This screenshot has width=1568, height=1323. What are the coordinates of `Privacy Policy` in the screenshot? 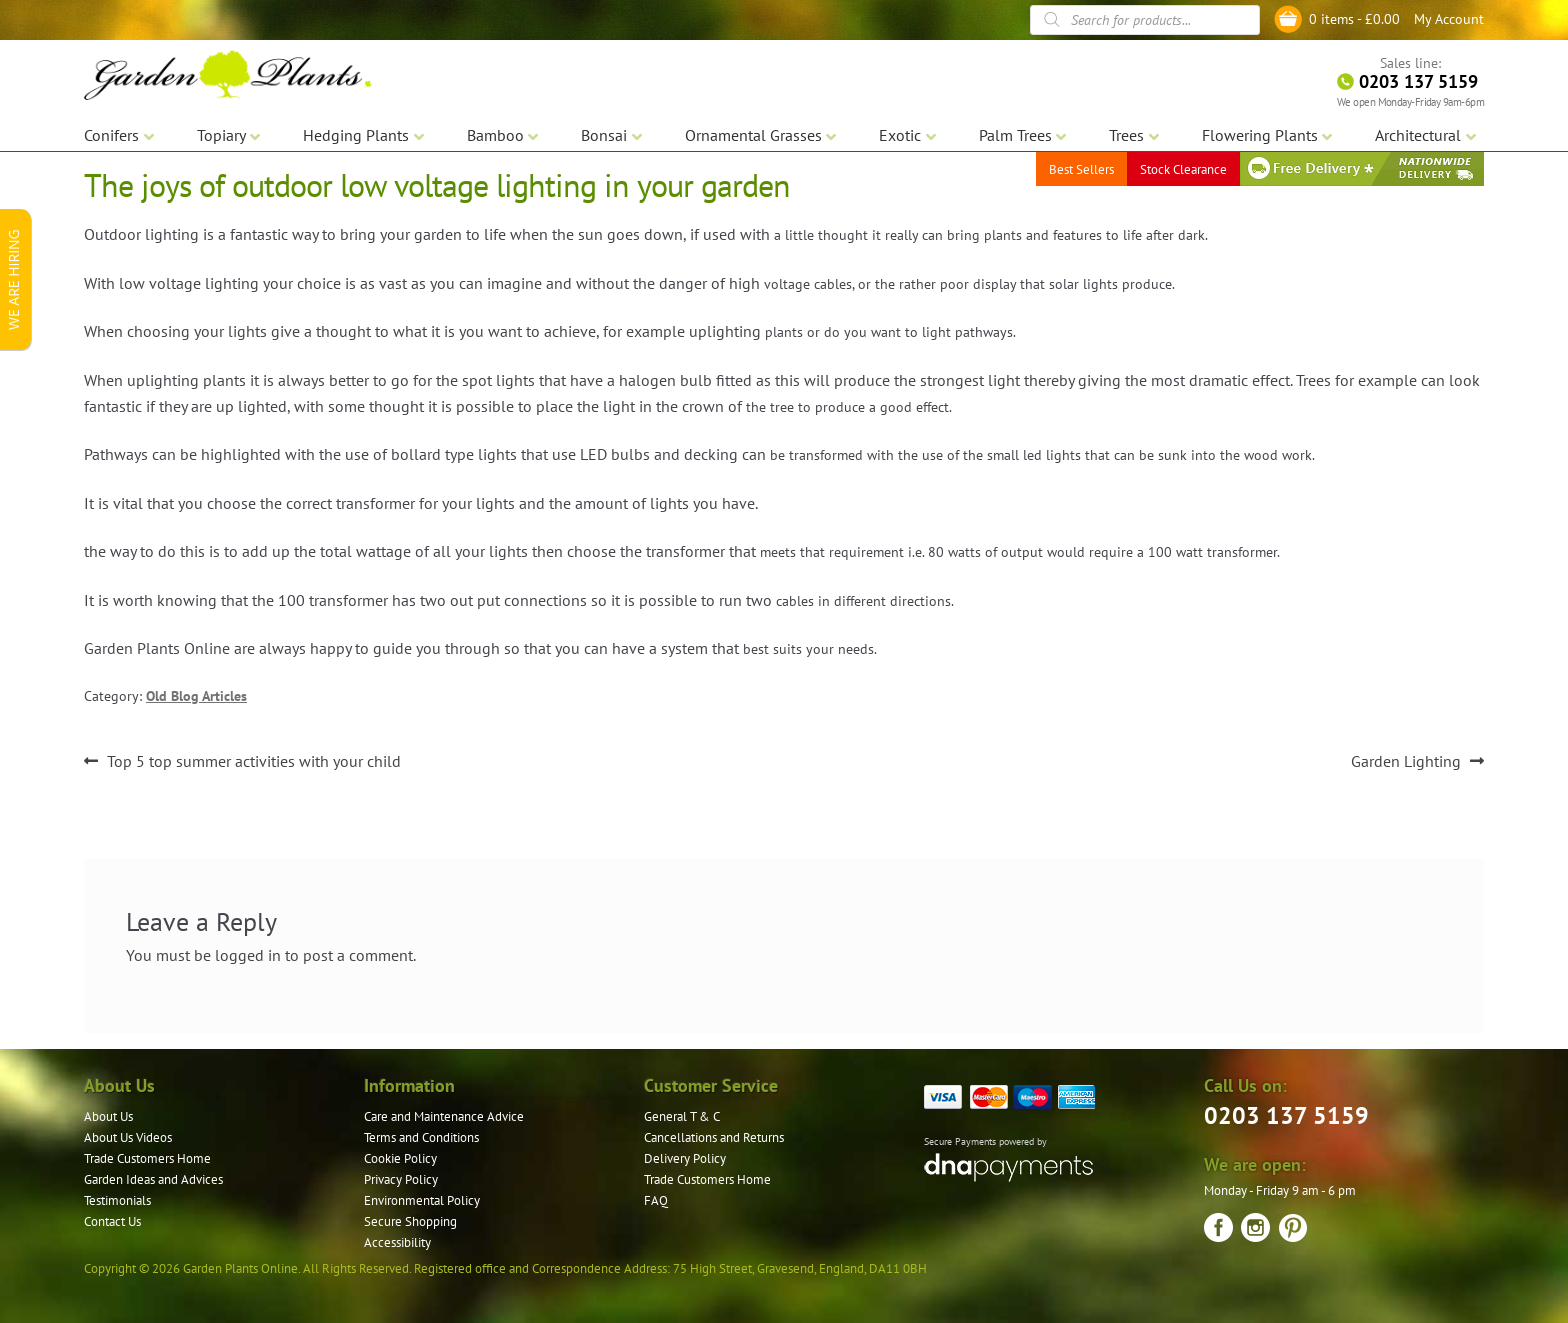 It's located at (401, 1179).